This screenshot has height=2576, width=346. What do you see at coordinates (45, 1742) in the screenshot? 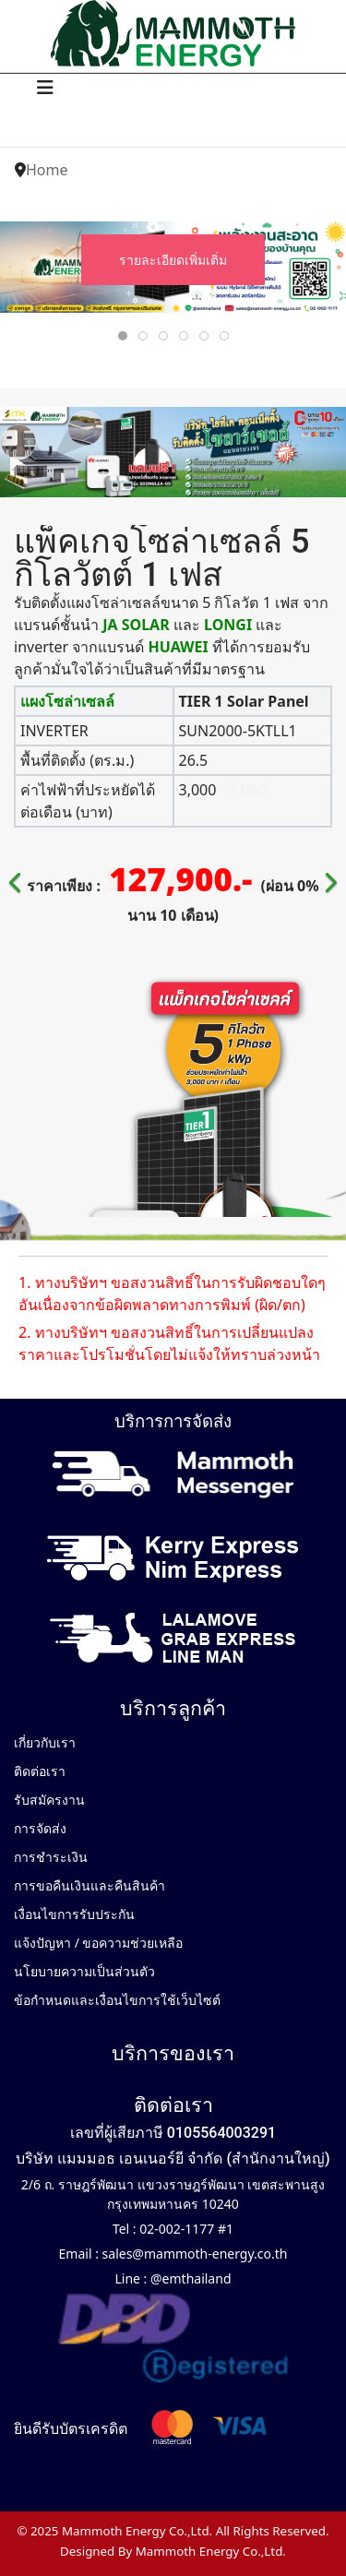
I see `เกี่ยวกับเรา` at bounding box center [45, 1742].